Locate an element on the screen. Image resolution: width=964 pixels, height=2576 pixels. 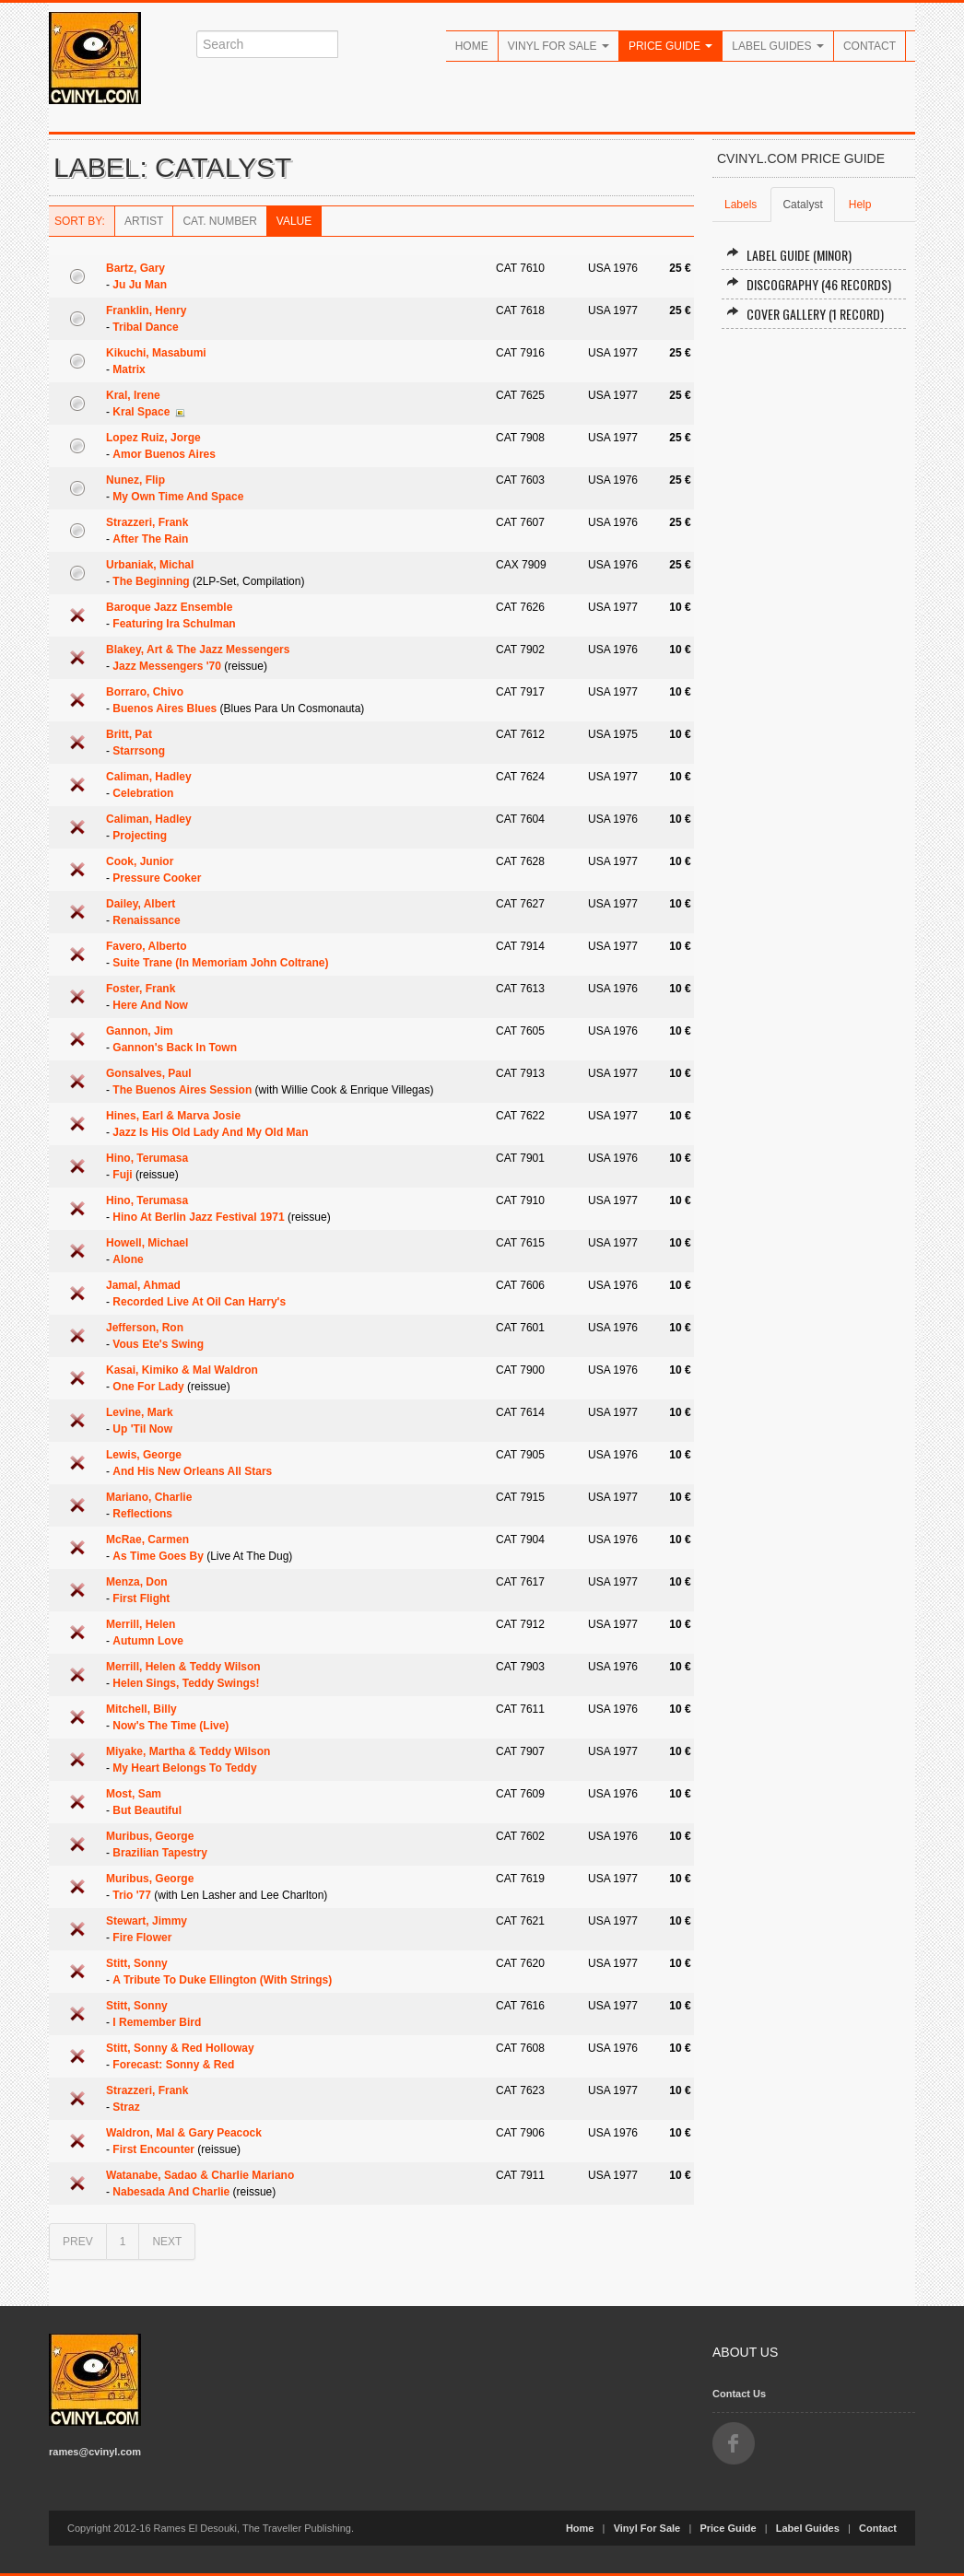
Watanabe, Sadao & Charlie Mariano is located at coordinates (200, 2175).